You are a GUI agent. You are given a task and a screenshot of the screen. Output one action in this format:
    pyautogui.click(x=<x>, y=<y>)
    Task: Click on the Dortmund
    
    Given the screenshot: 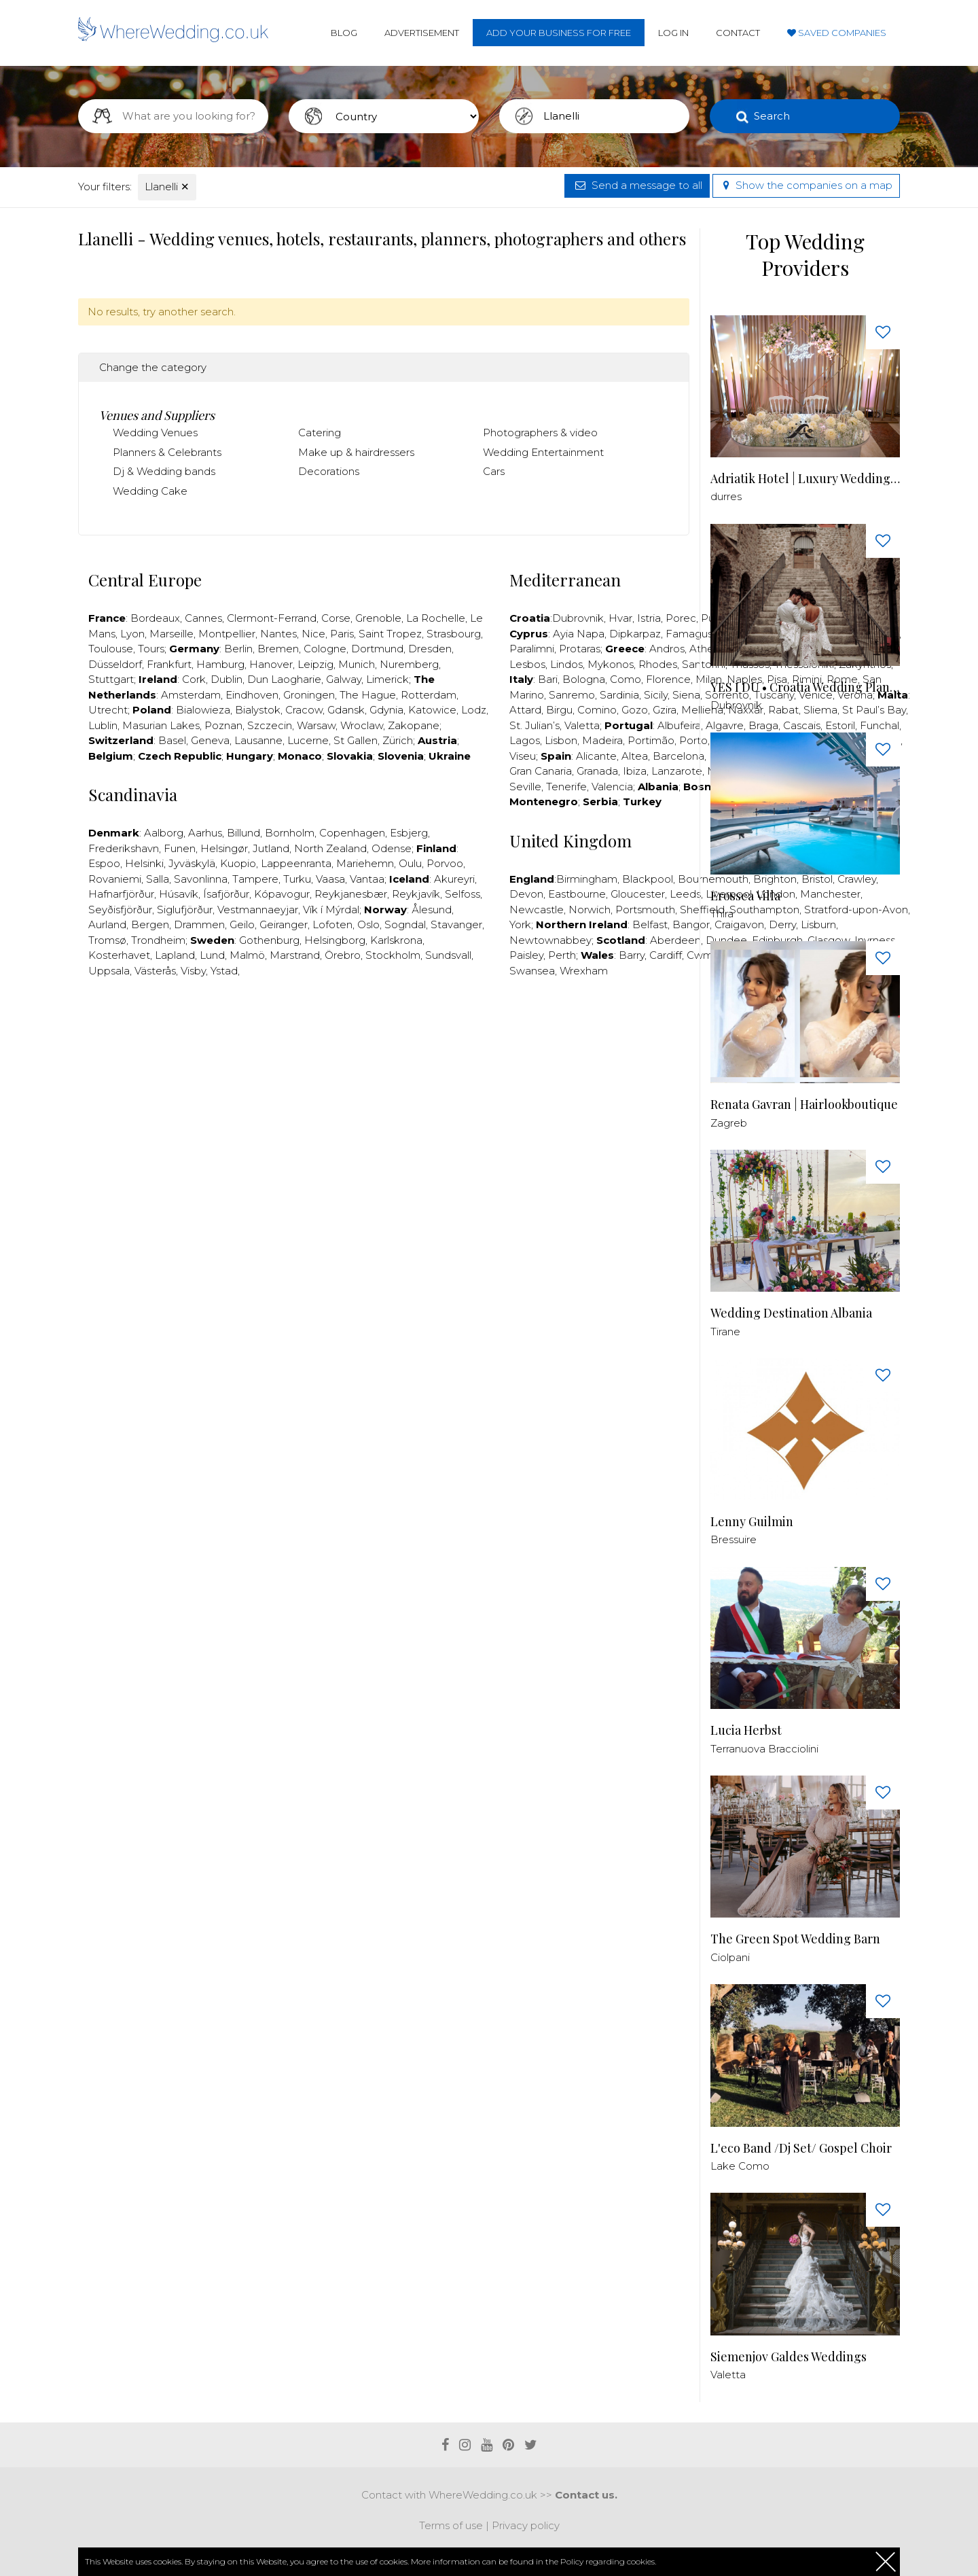 What is the action you would take?
    pyautogui.click(x=377, y=648)
    